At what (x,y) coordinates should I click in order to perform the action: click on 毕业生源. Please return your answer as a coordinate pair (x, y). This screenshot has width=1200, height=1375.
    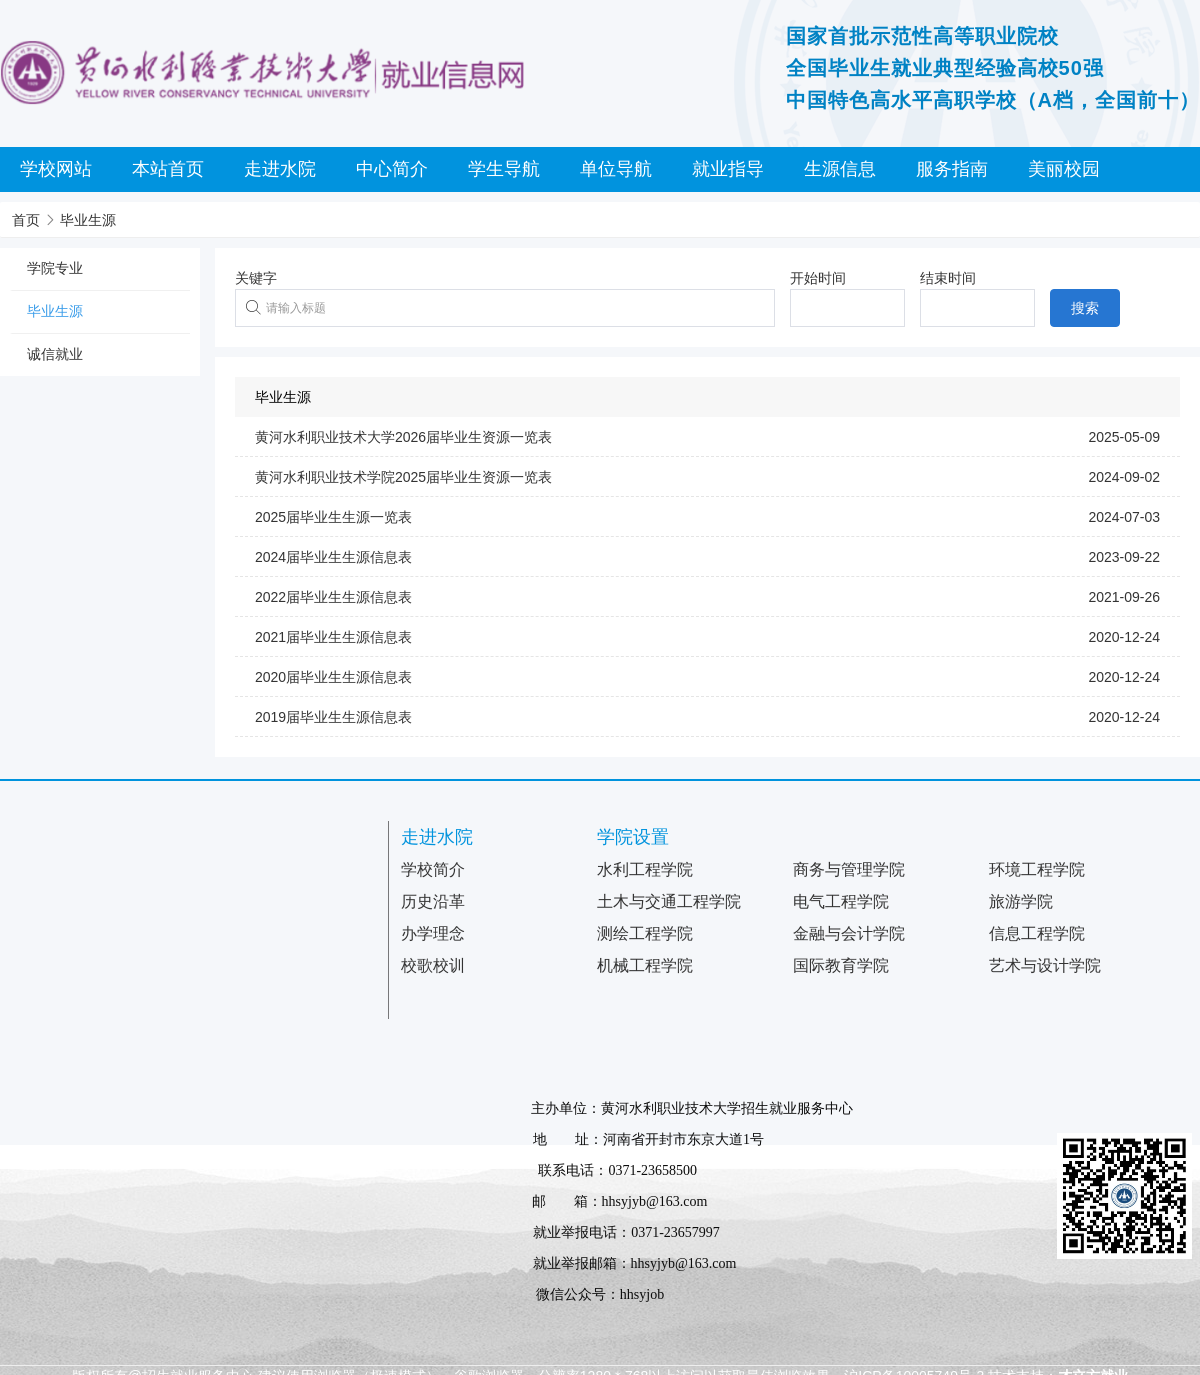
    Looking at the image, I should click on (88, 220).